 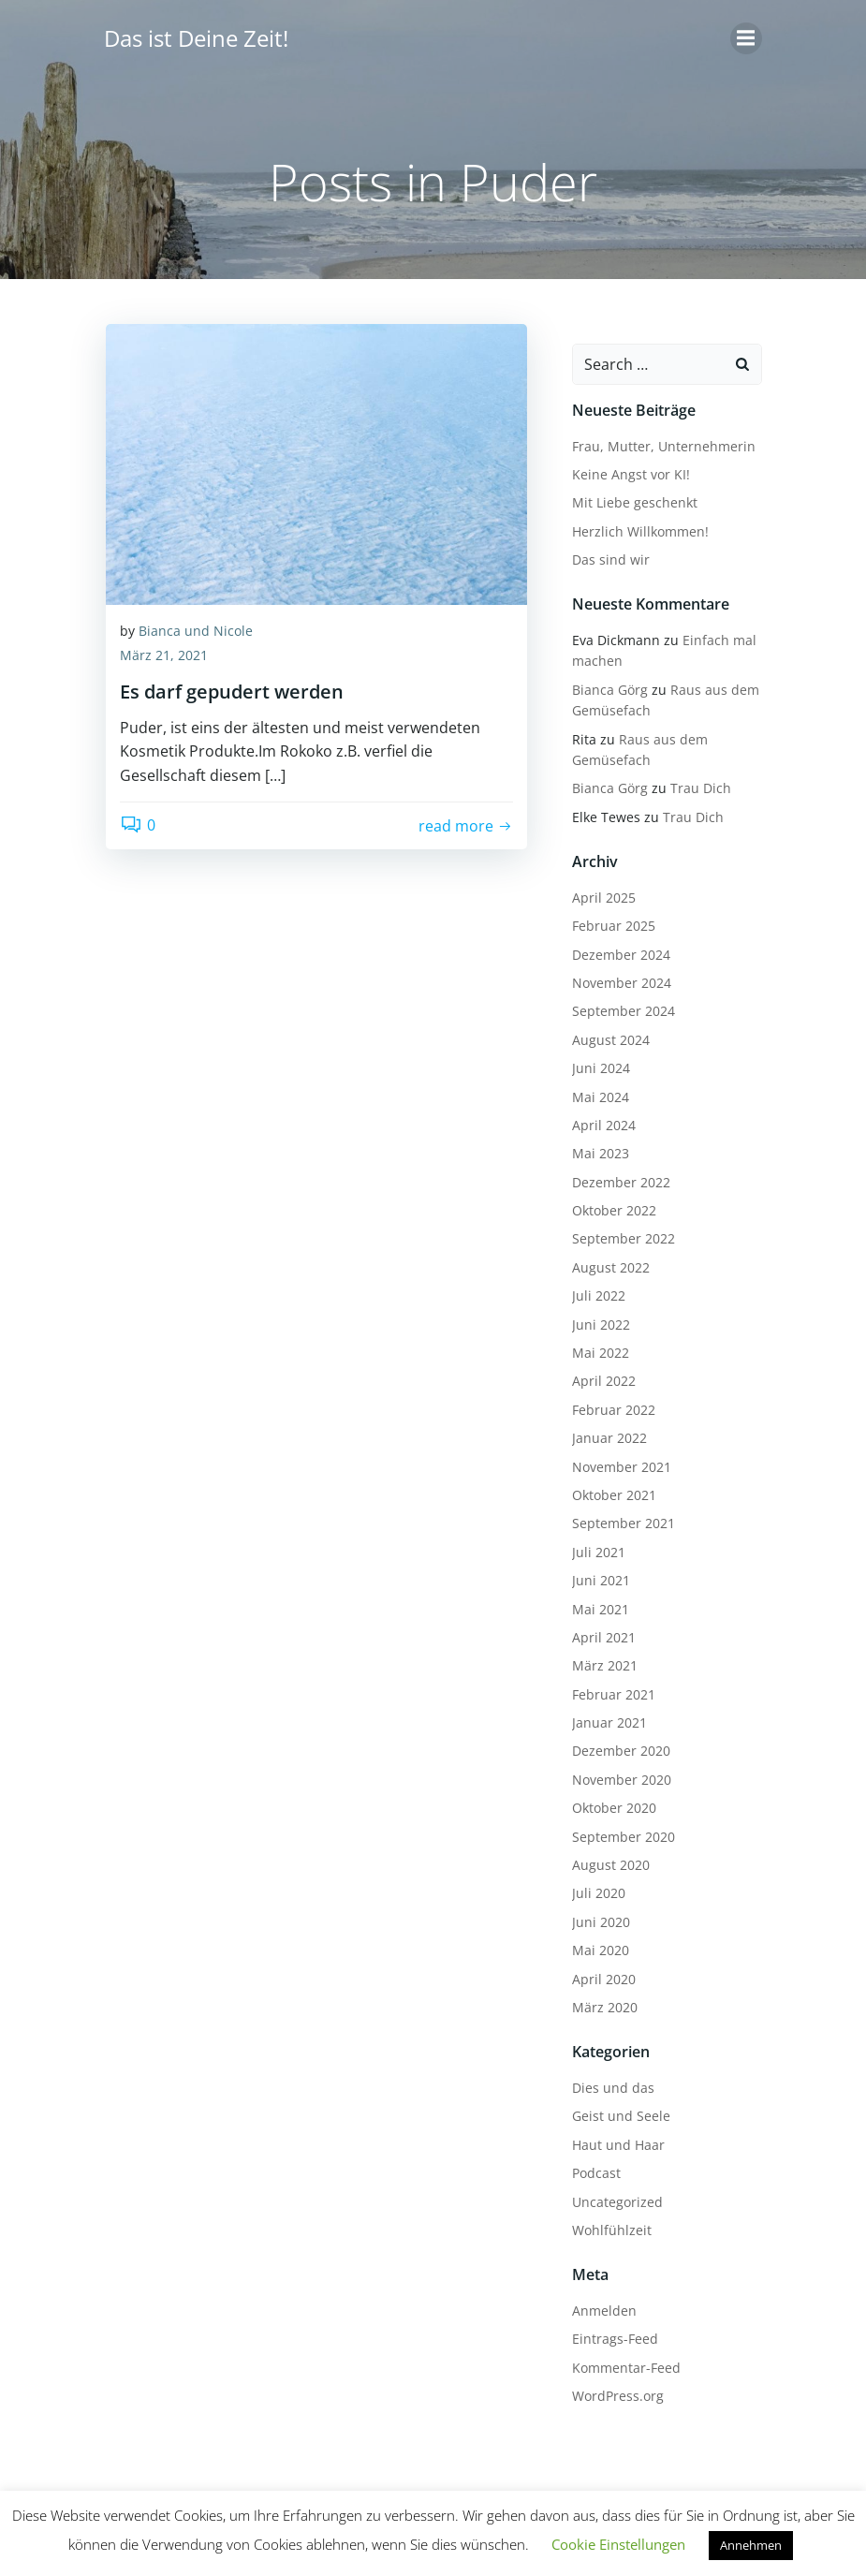 I want to click on Frau, Mutter, Unternehmerin, so click(x=656, y=438).